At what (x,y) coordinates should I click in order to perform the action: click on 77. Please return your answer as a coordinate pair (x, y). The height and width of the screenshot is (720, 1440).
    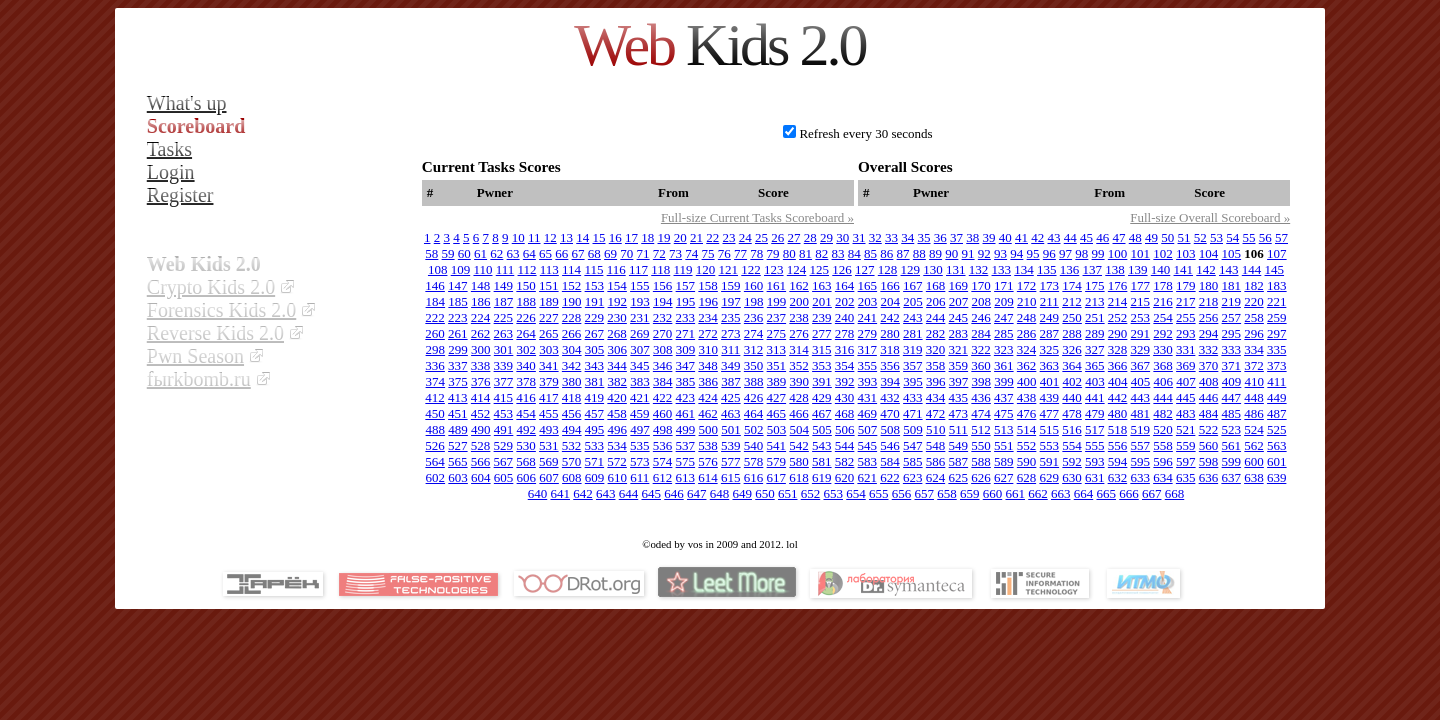
    Looking at the image, I should click on (740, 253).